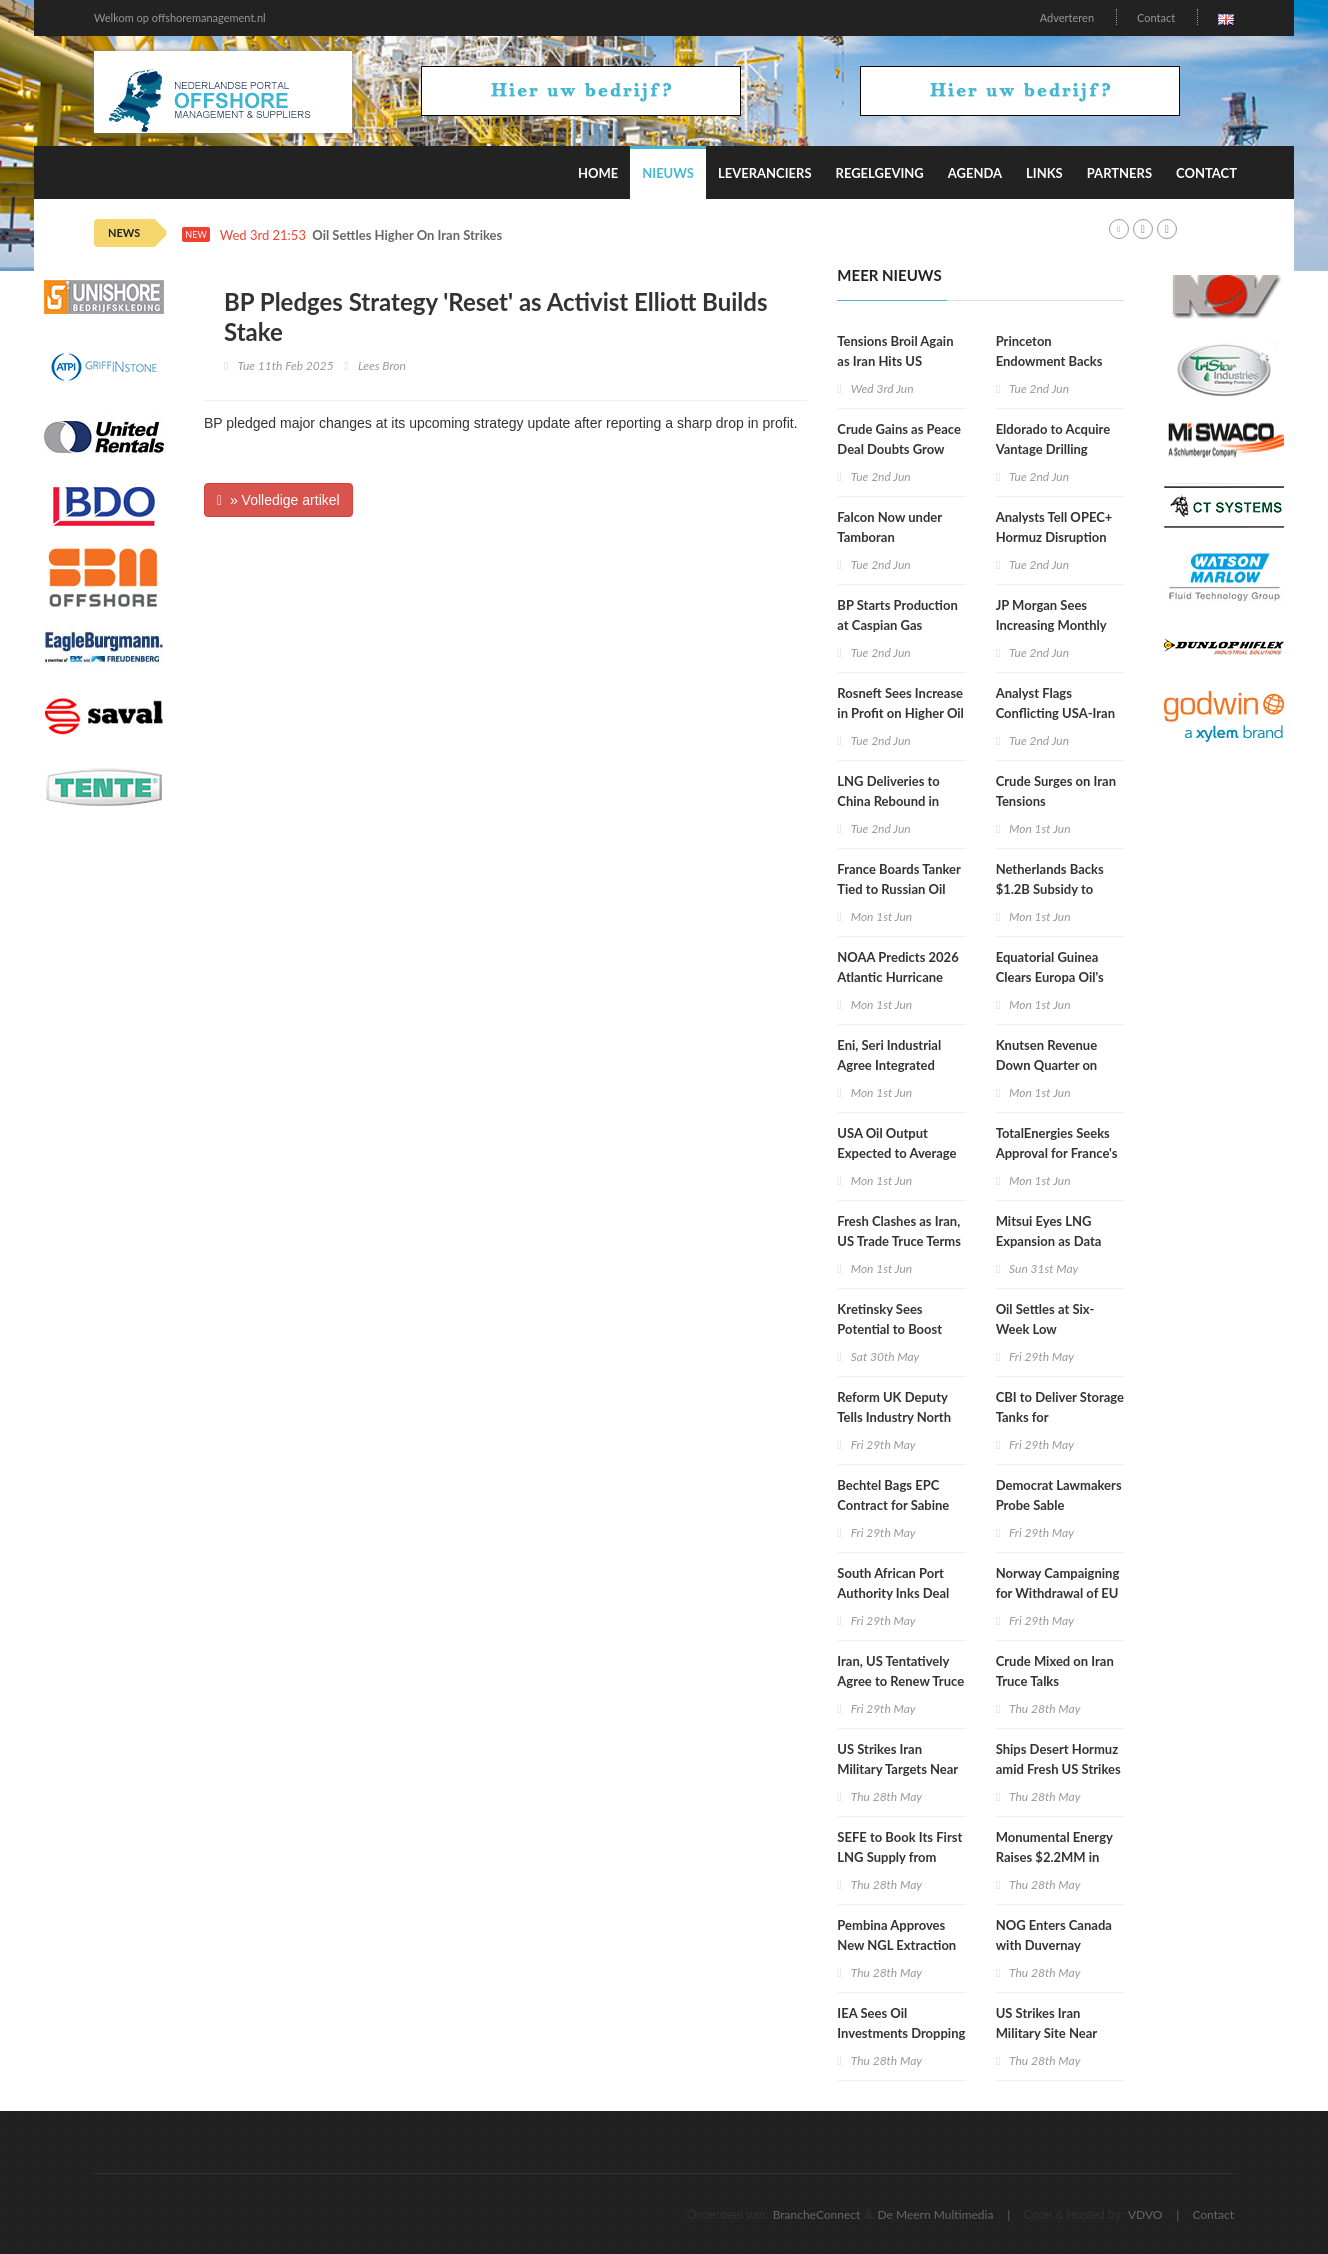  I want to click on Crude Gains as Peace Deal Doubts Grow, so click(899, 439).